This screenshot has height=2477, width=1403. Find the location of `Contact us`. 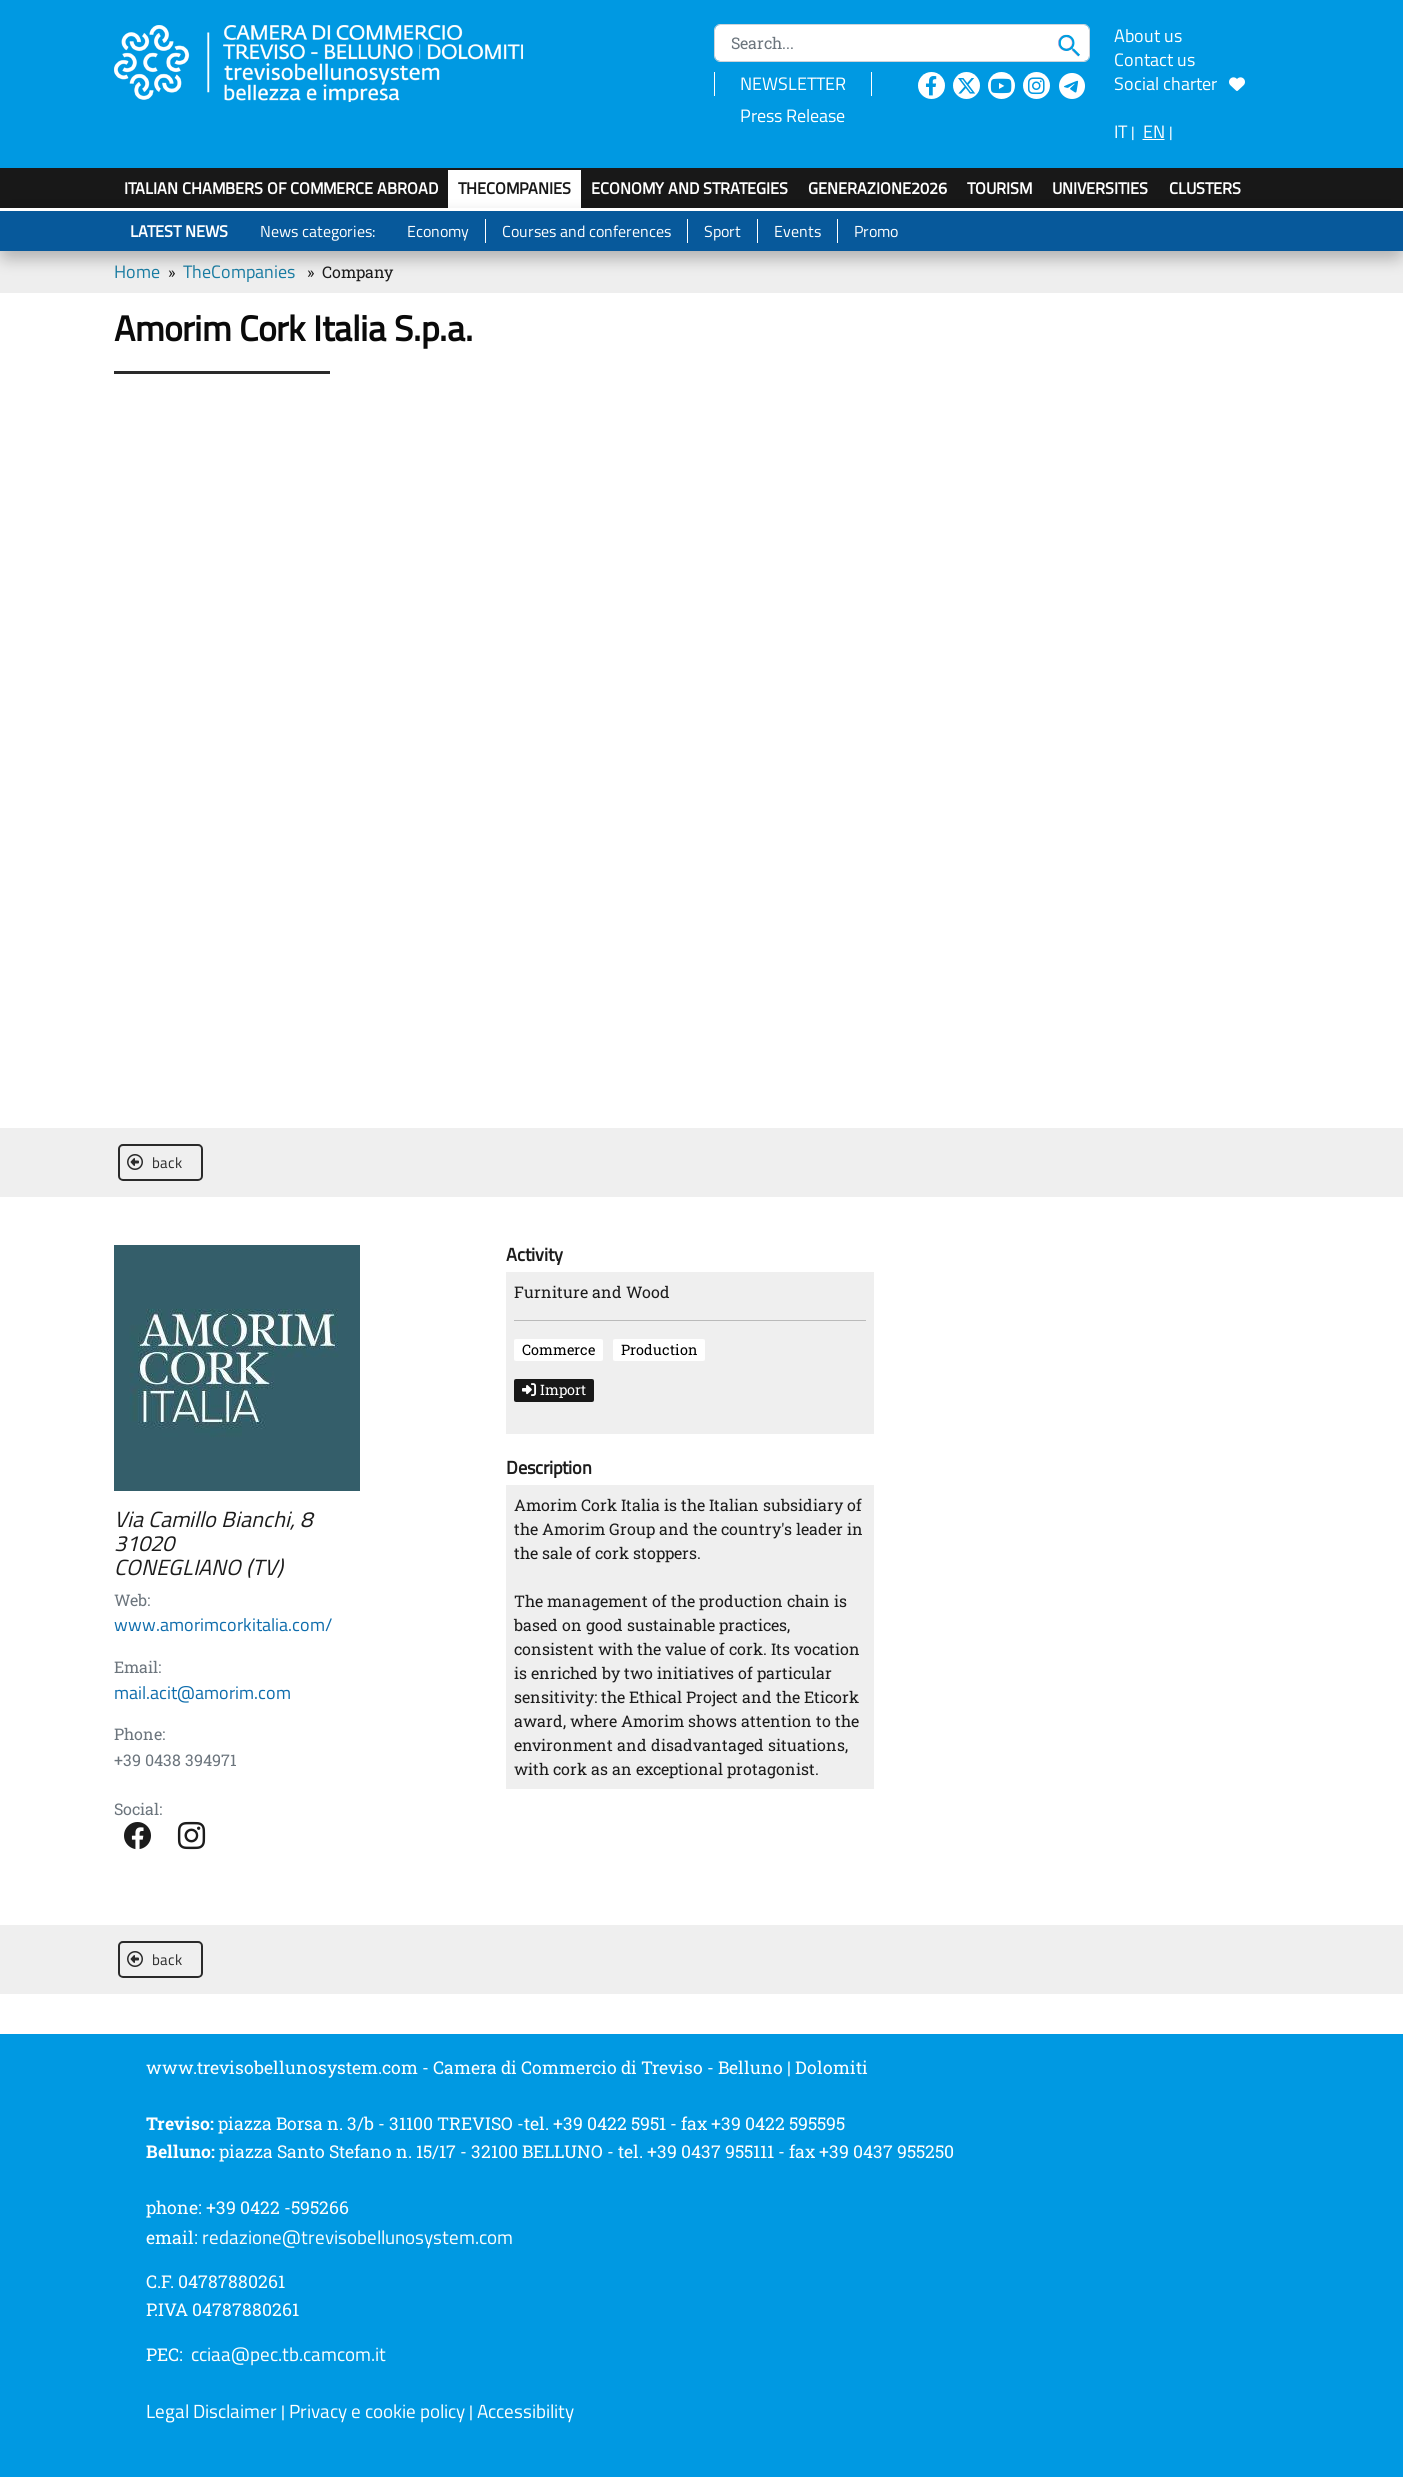

Contact us is located at coordinates (1154, 59).